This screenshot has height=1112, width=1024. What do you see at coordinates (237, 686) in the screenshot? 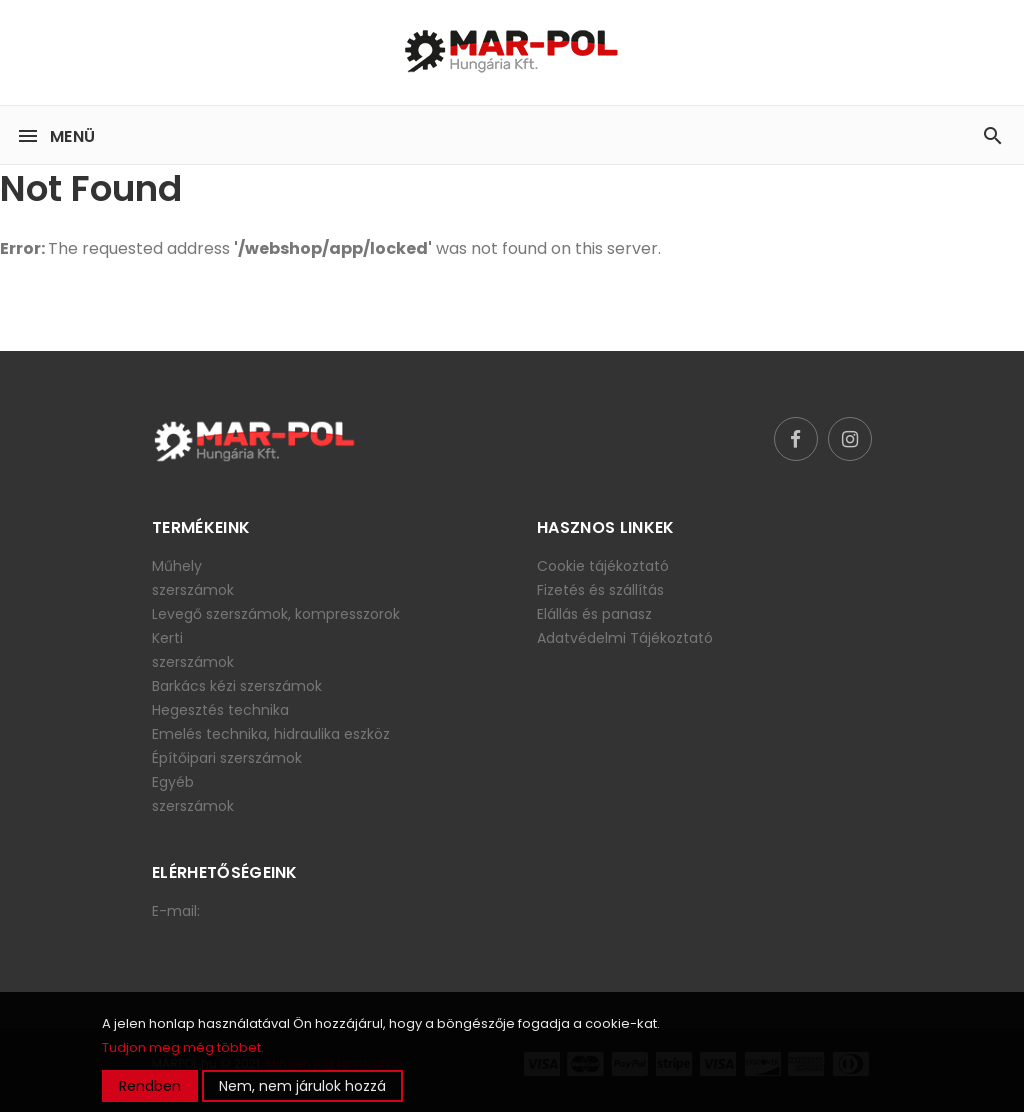
I see `Barkács kézi szerszámok` at bounding box center [237, 686].